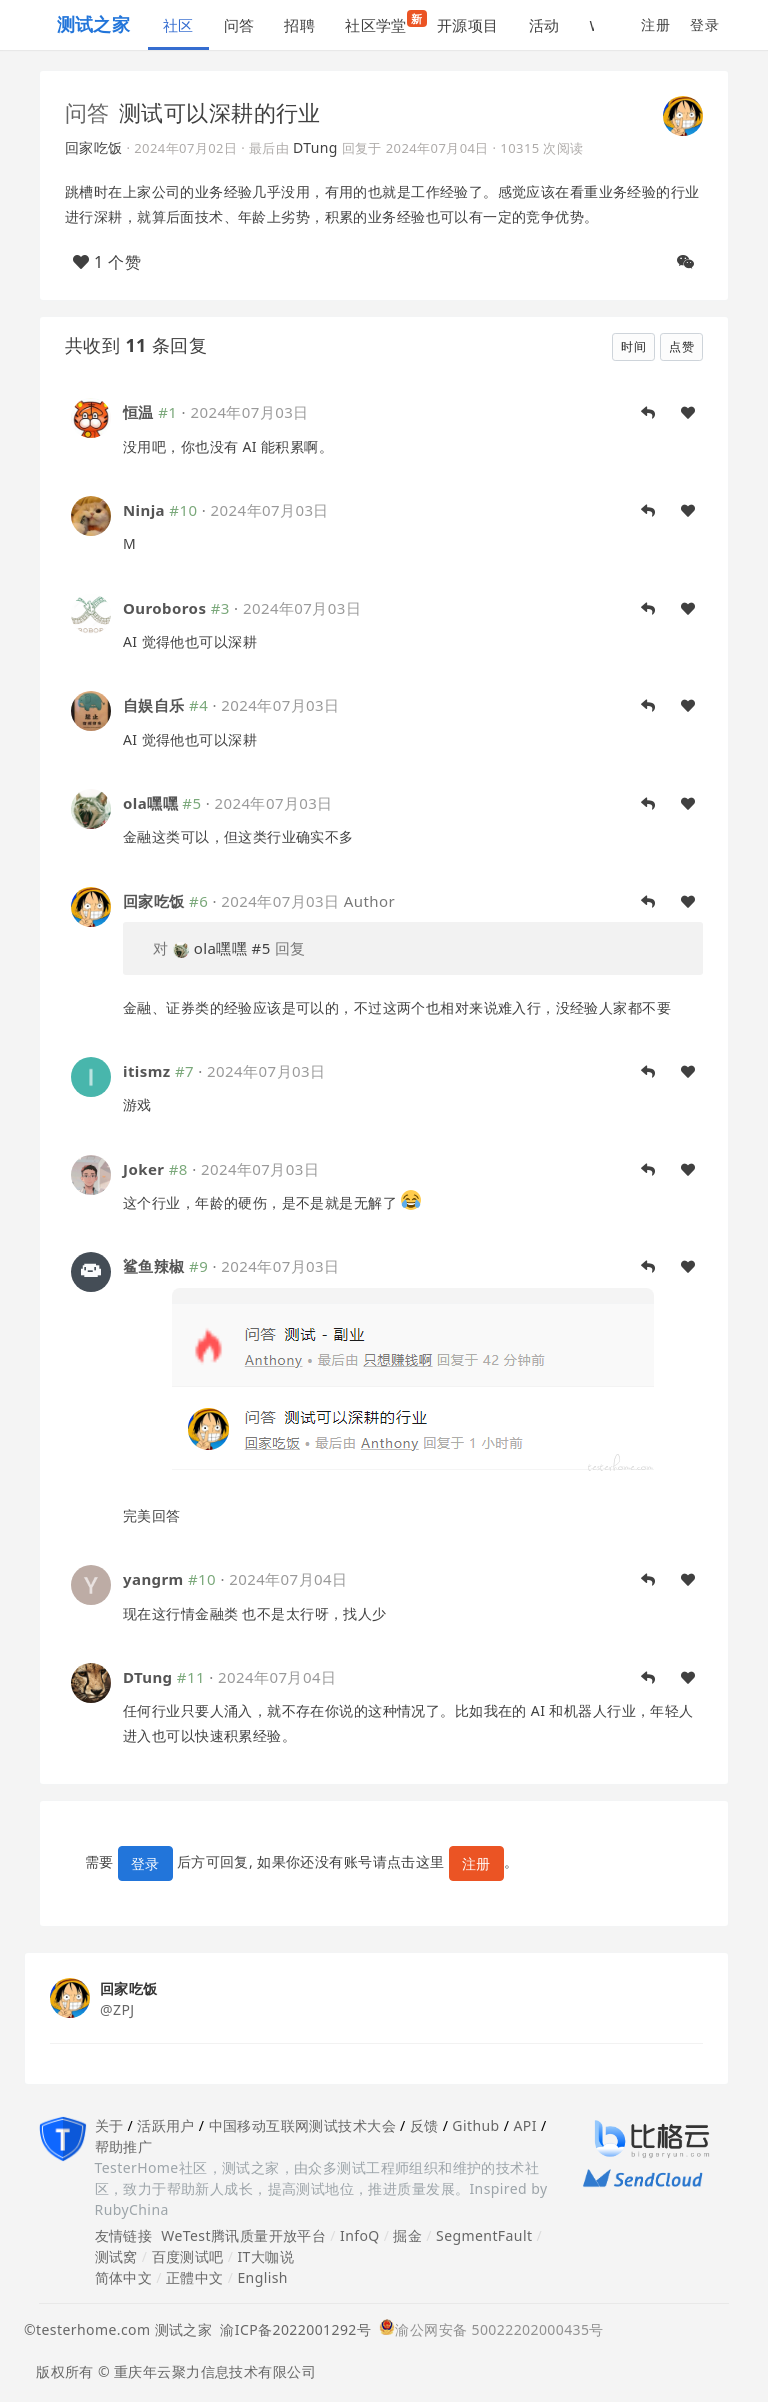 The width and height of the screenshot is (768, 2402). I want to click on WeTest腾讯质量开放平台, so click(243, 2235).